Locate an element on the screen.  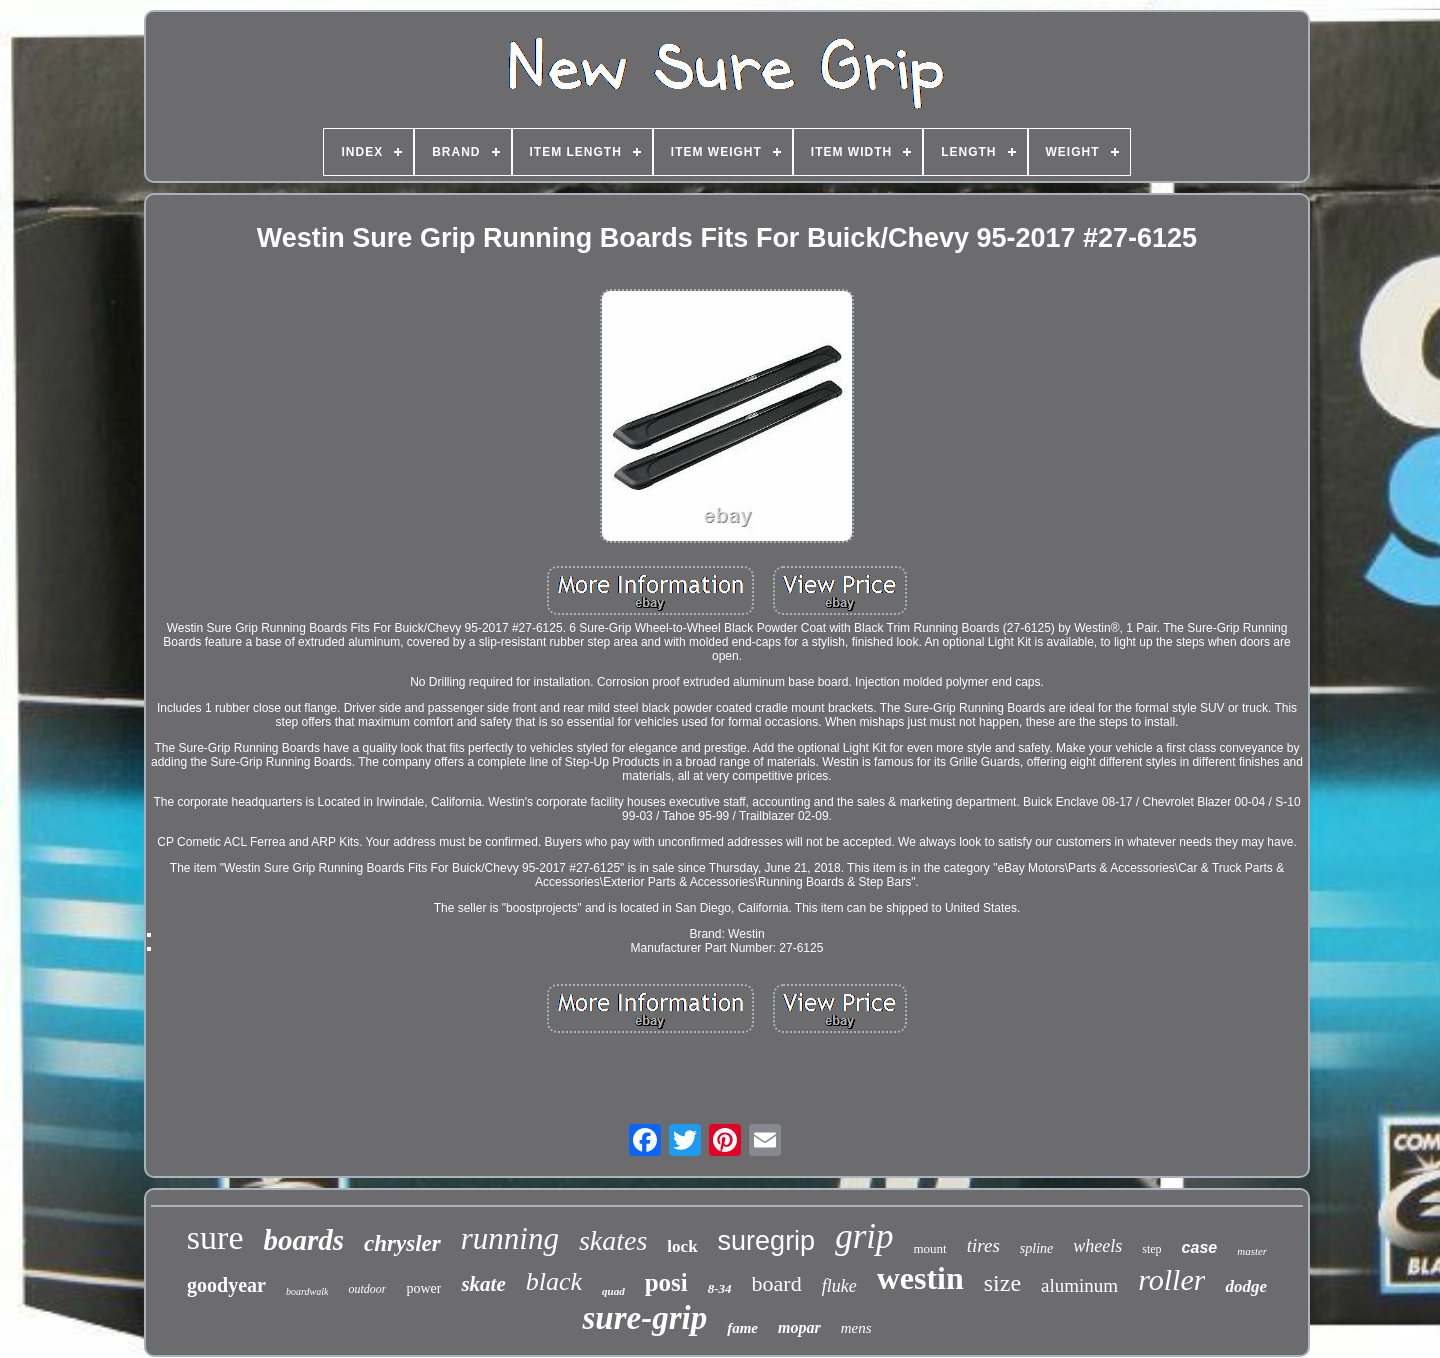
chrysler is located at coordinates (402, 1243).